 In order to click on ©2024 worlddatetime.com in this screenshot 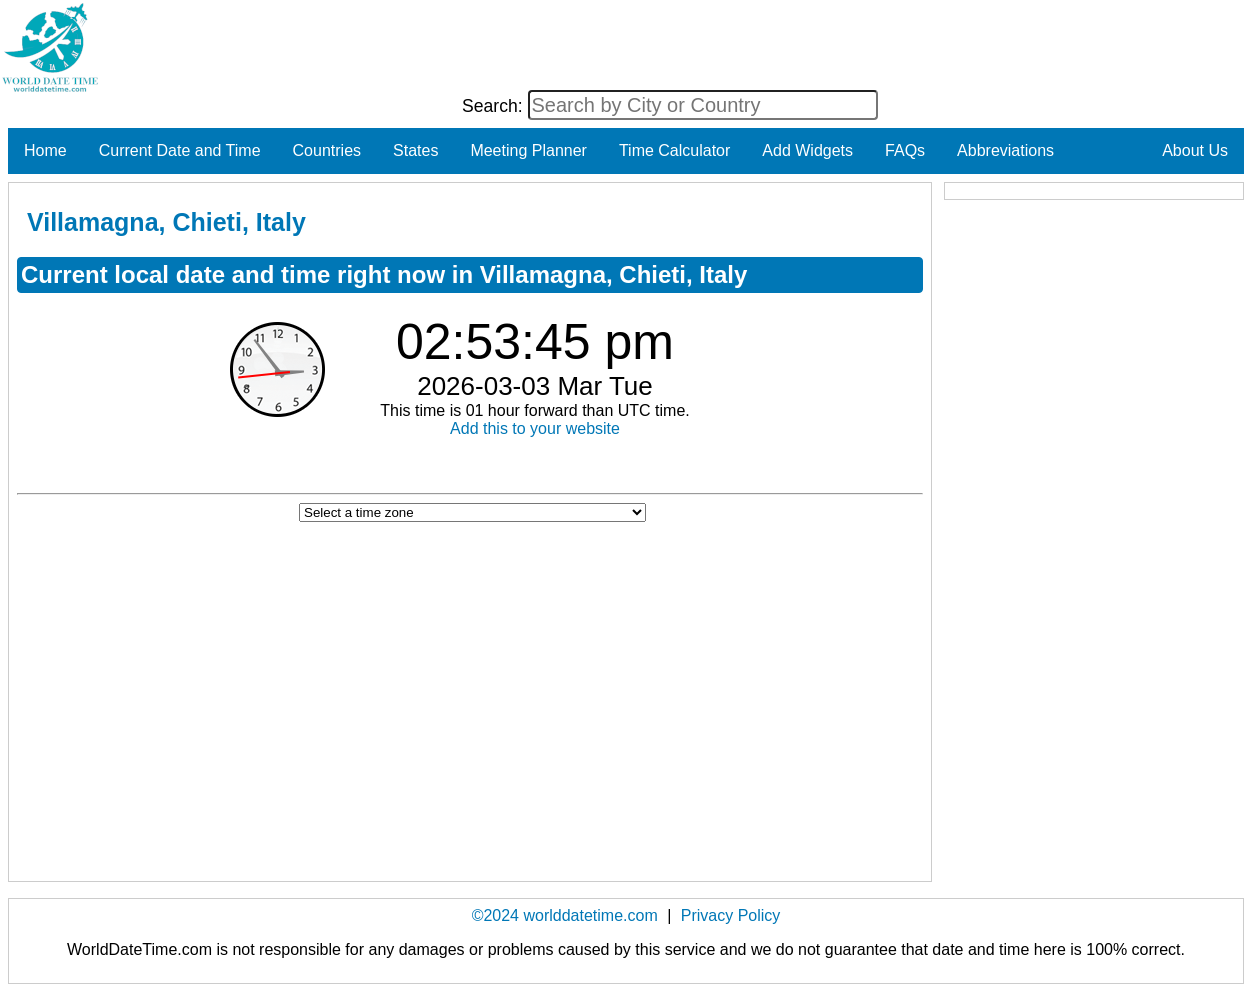, I will do `click(565, 915)`.